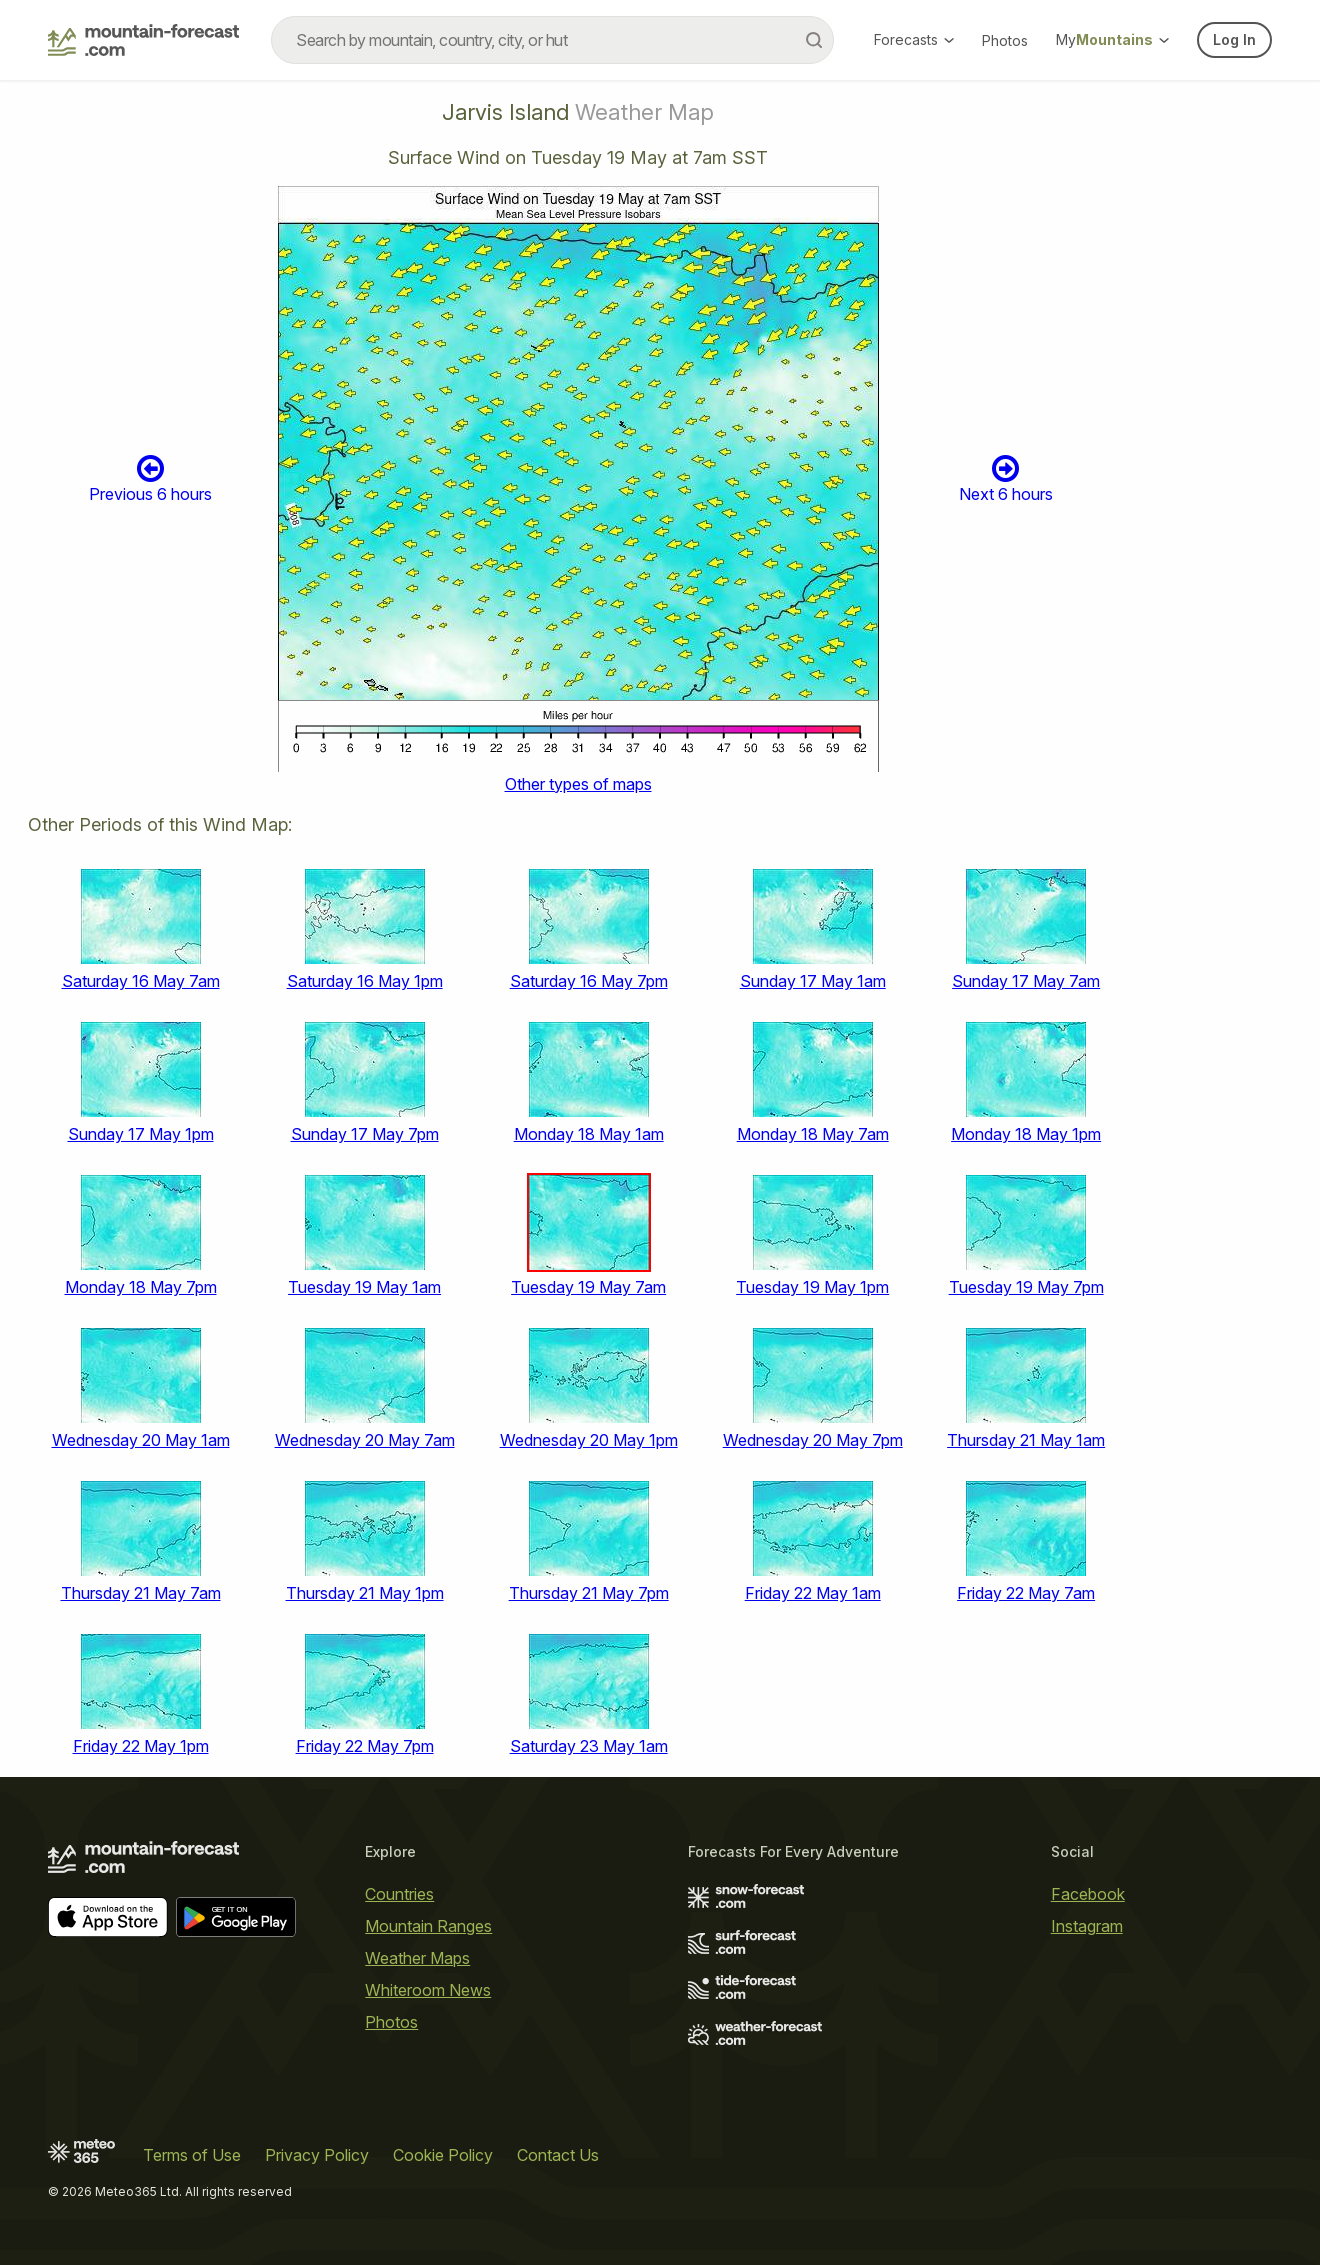 This screenshot has height=2265, width=1320. I want to click on Tuesday 19 May 7am, so click(588, 1287).